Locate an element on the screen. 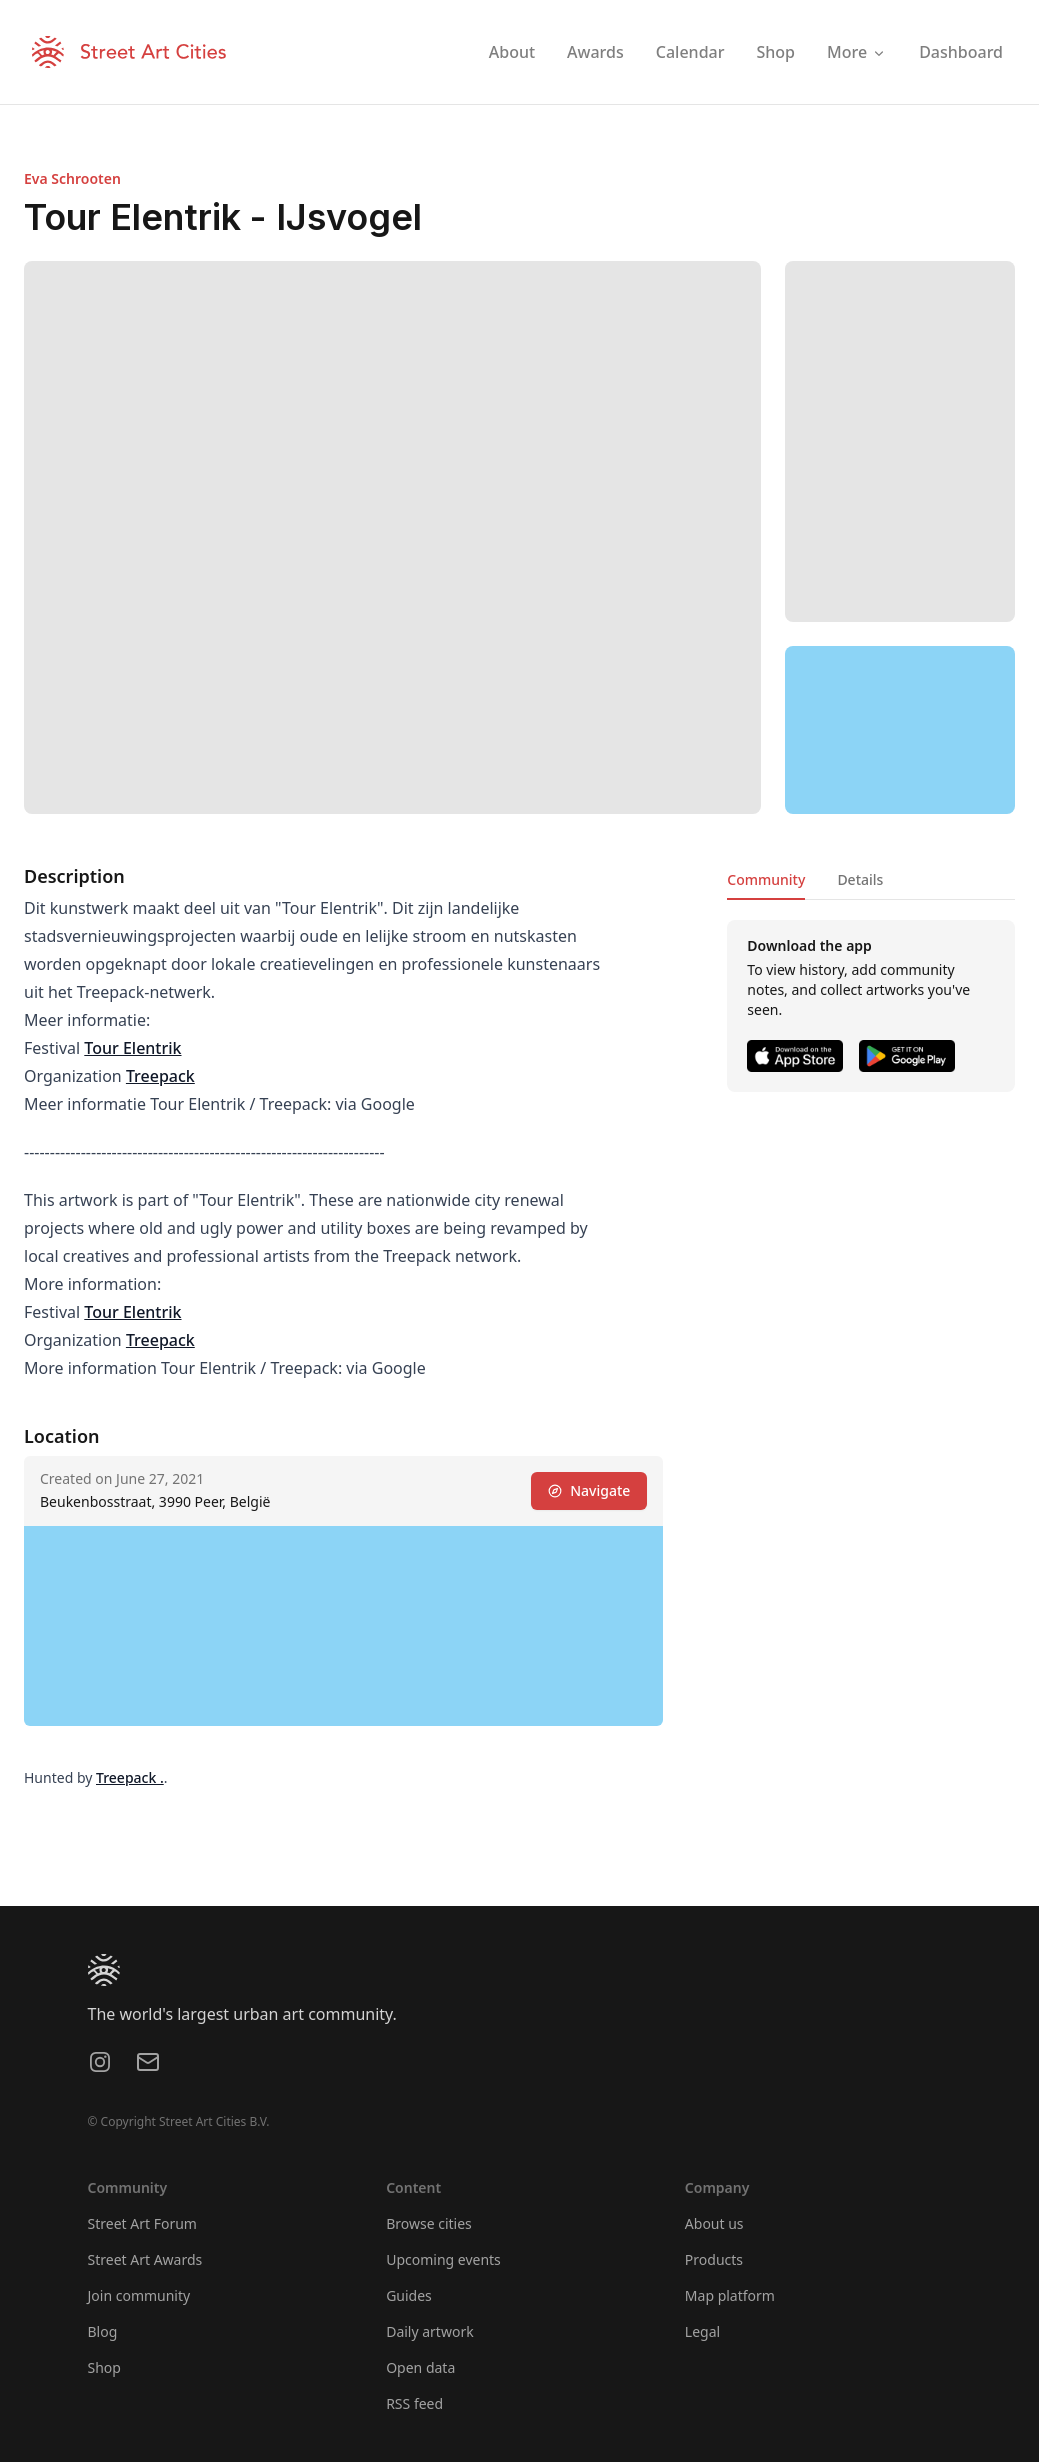 Image resolution: width=1039 pixels, height=2462 pixels. Details is located at coordinates (860, 879).